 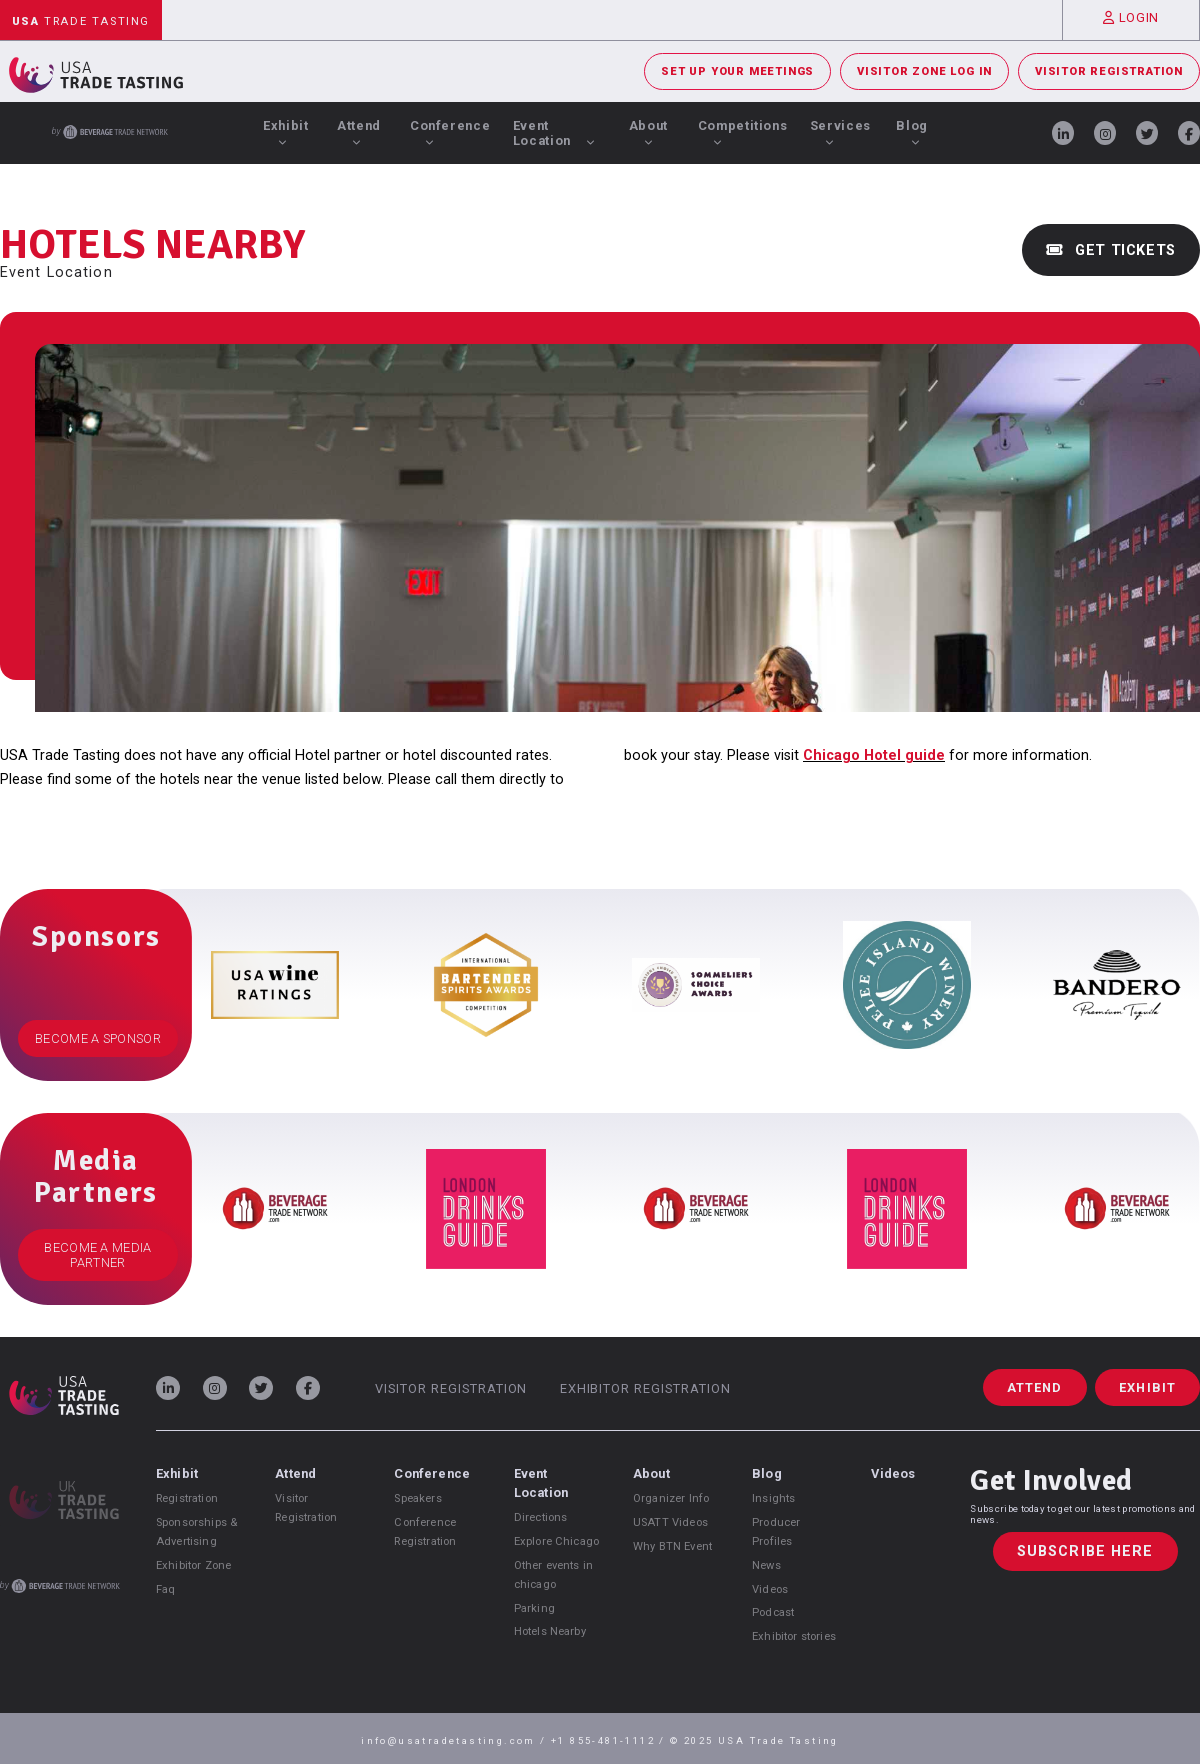 What do you see at coordinates (773, 1612) in the screenshot?
I see `Podcast` at bounding box center [773, 1612].